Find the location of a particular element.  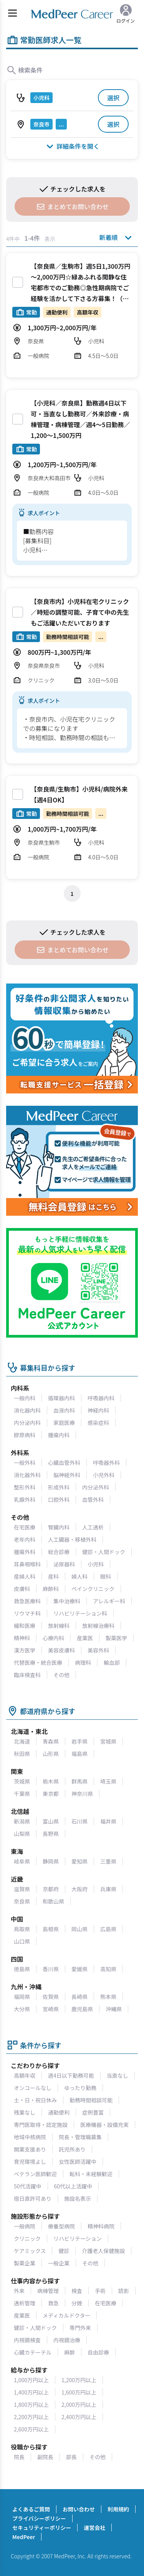

内分泌内科 is located at coordinates (27, 1422).